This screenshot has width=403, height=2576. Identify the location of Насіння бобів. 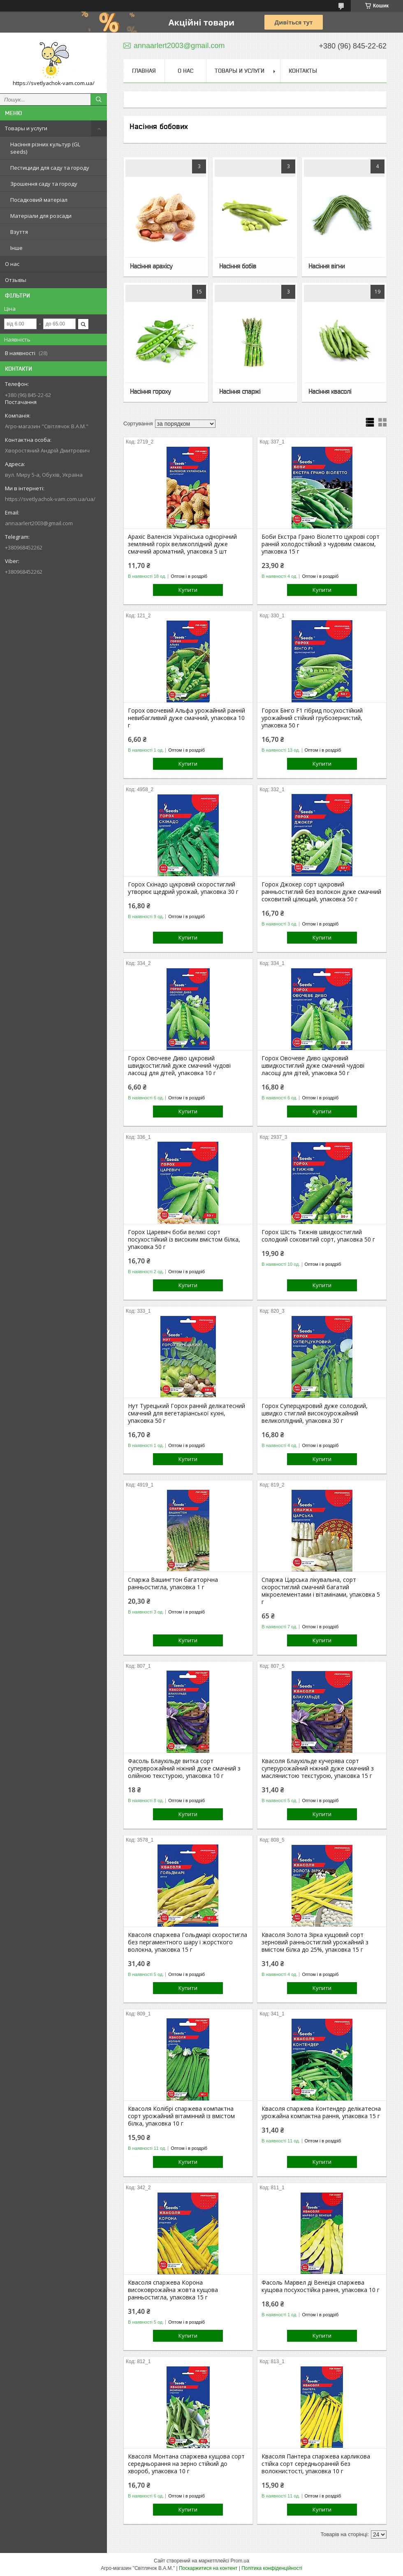
(237, 266).